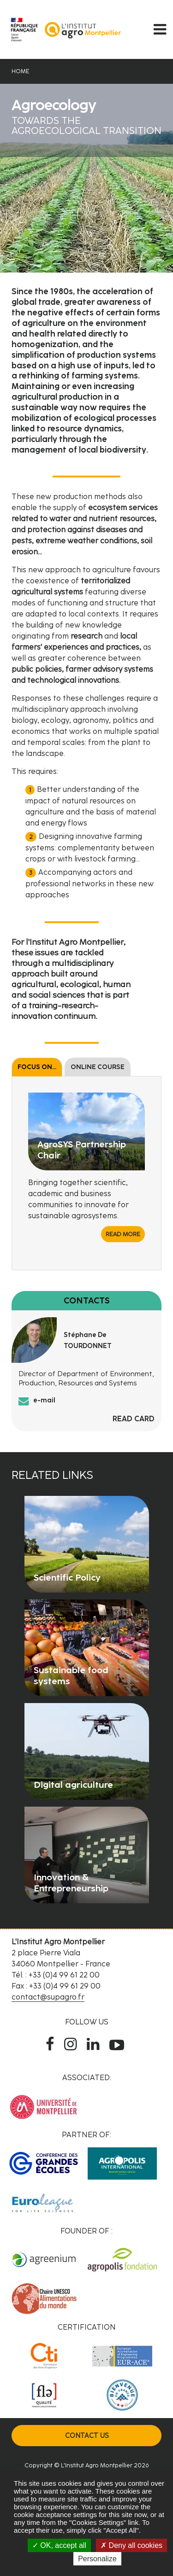 The width and height of the screenshot is (173, 2576). What do you see at coordinates (44, 1400) in the screenshot?
I see `e-mail` at bounding box center [44, 1400].